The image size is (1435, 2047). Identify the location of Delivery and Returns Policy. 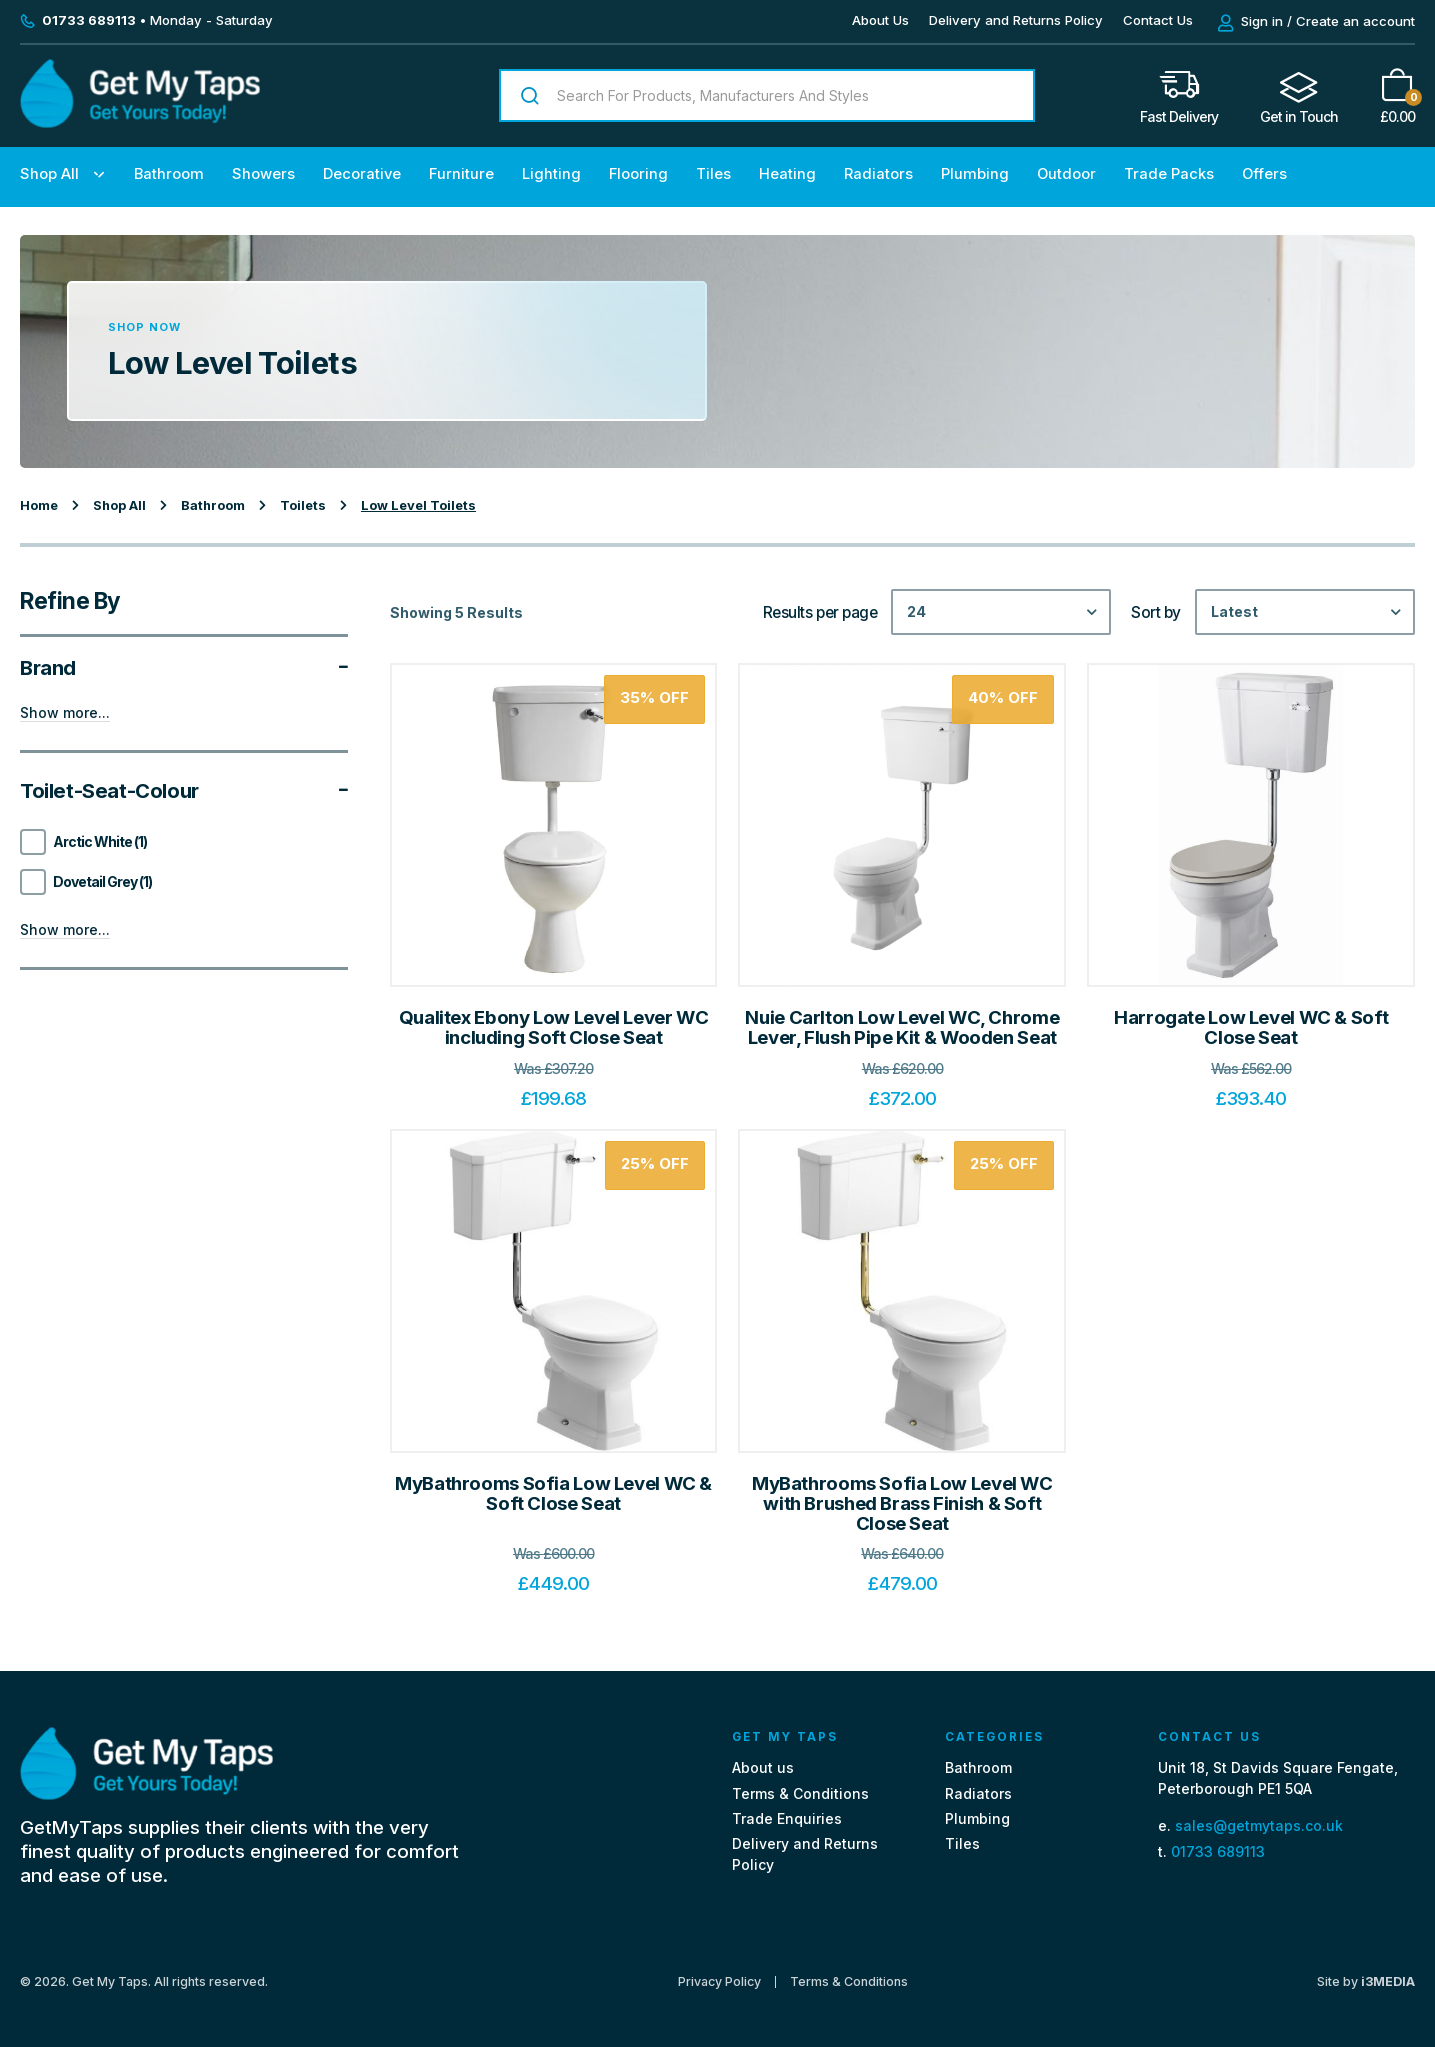
(1016, 20).